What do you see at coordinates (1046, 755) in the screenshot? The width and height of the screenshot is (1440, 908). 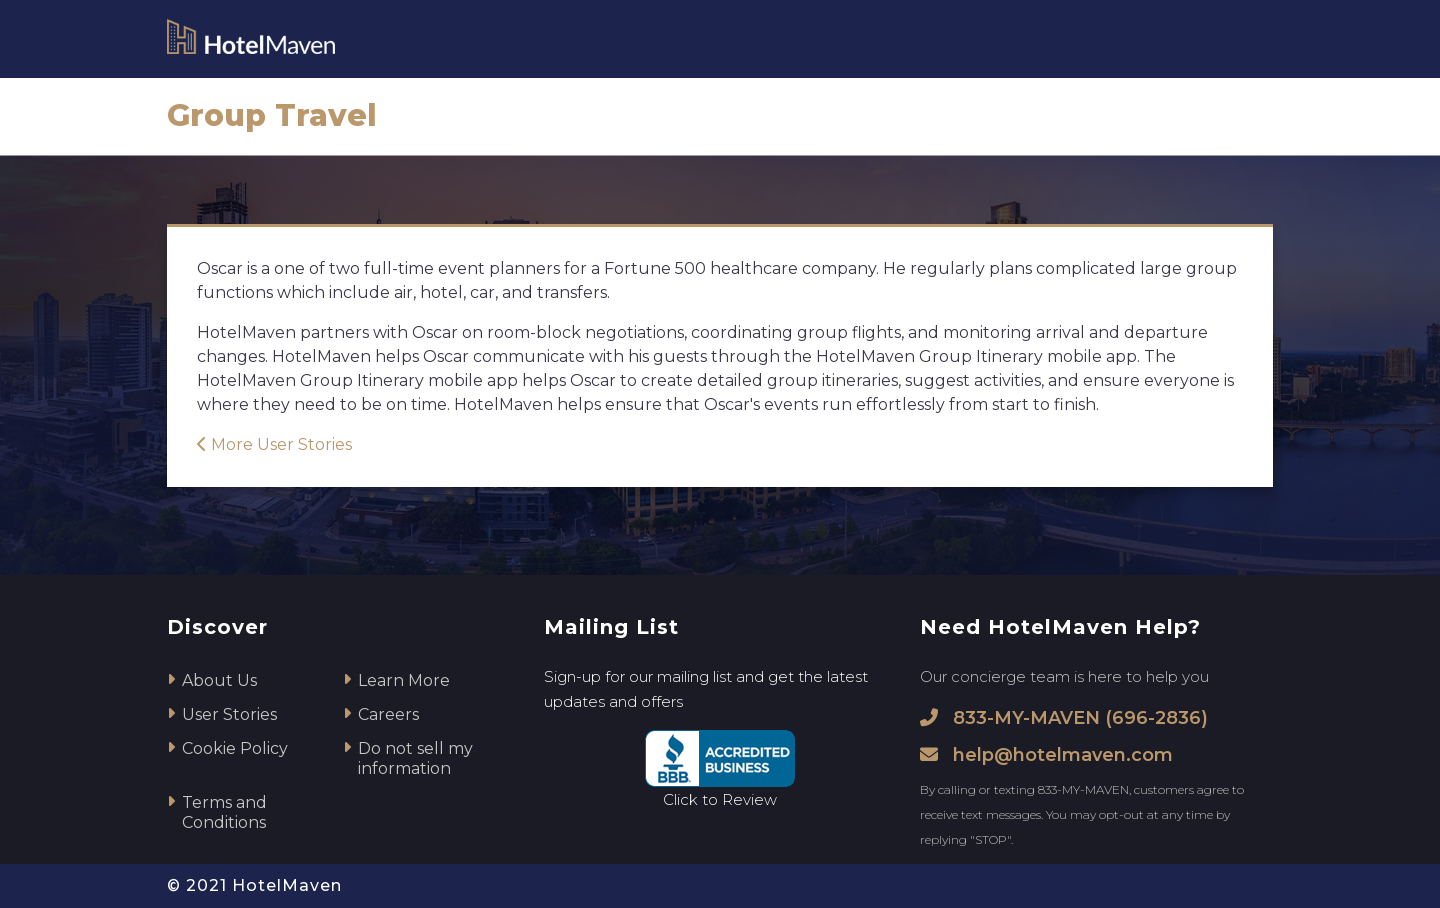 I see `help@hotelmaven.com` at bounding box center [1046, 755].